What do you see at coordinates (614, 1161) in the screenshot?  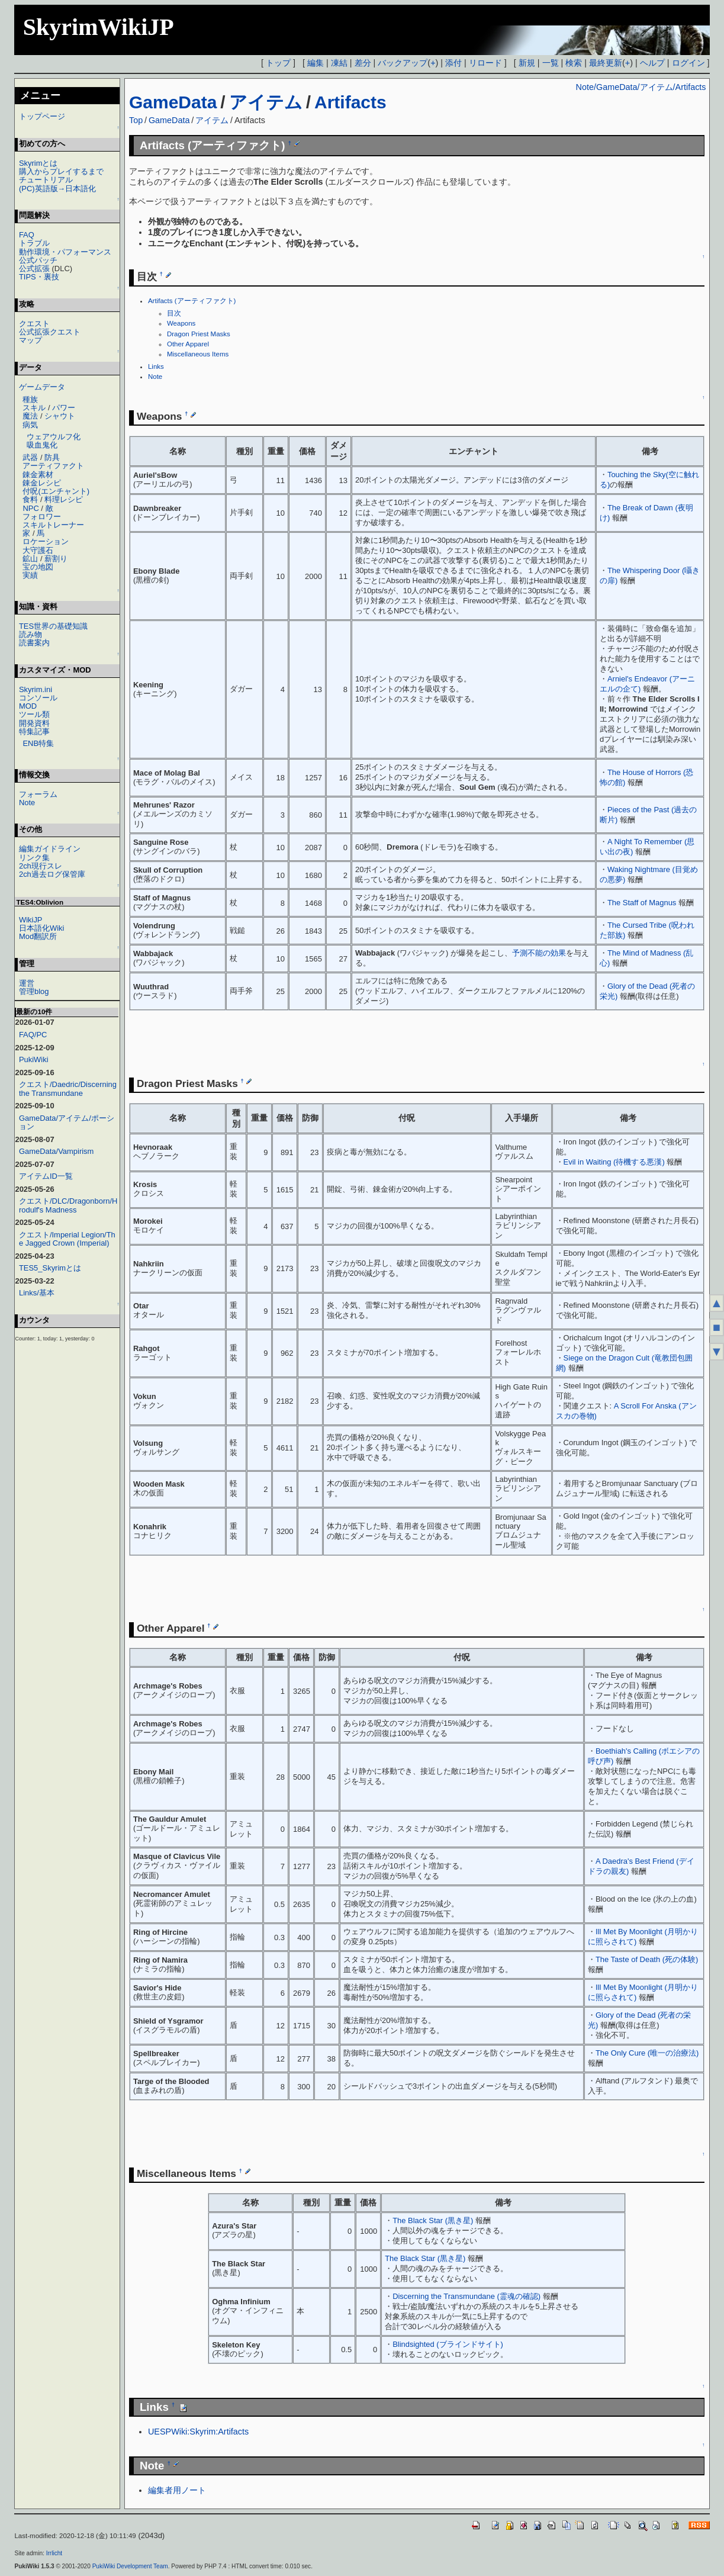 I see `Evil in Waiting (待機する悪漢)` at bounding box center [614, 1161].